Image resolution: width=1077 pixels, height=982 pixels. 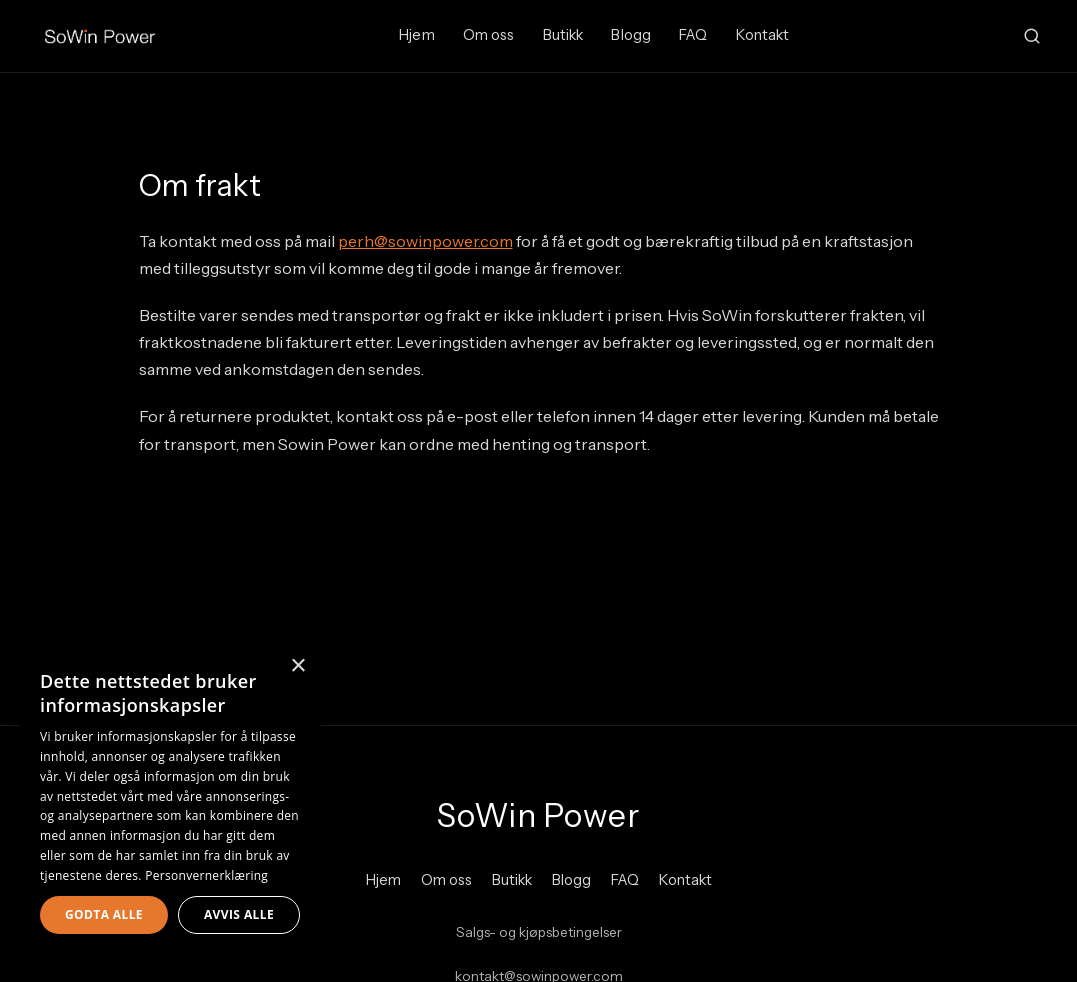 I want to click on Hjem, so click(x=417, y=35).